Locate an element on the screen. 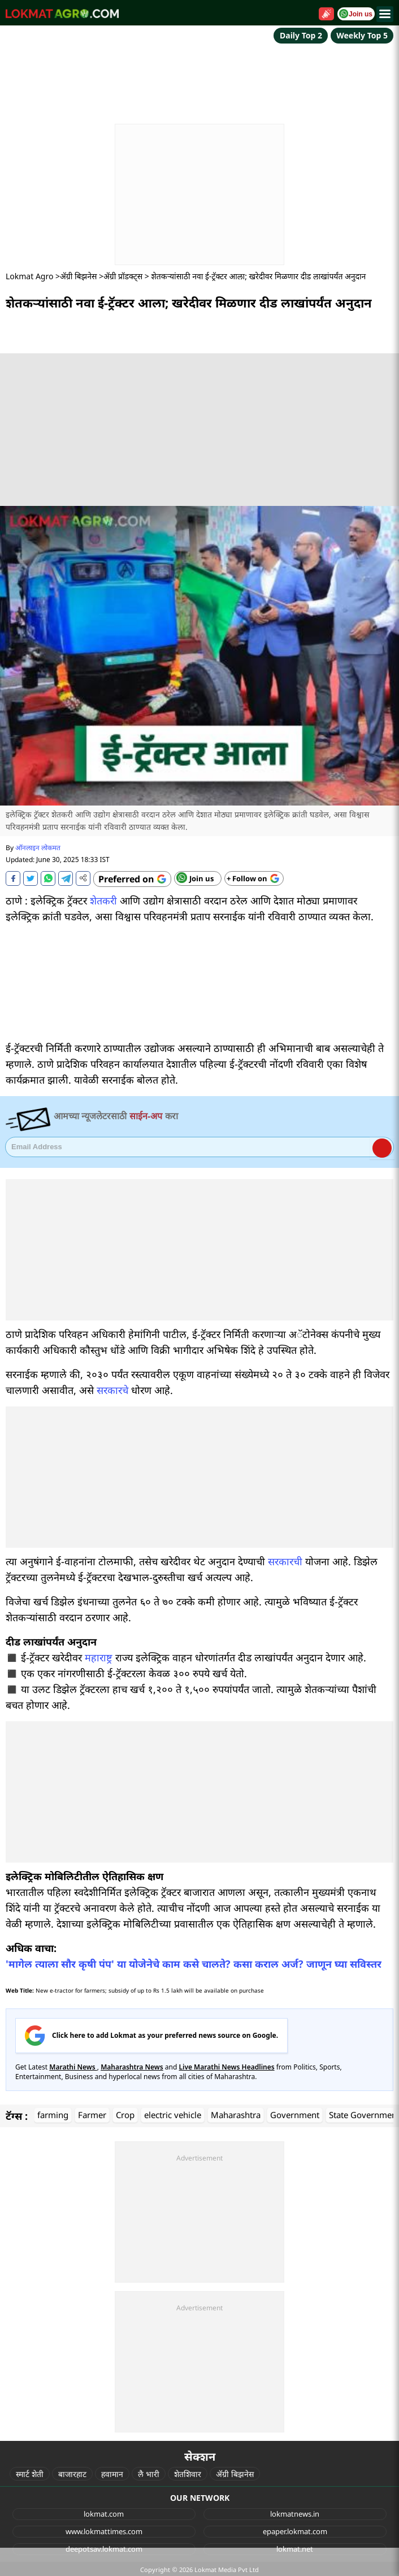 The width and height of the screenshot is (399, 2576). हवामान is located at coordinates (112, 2474).